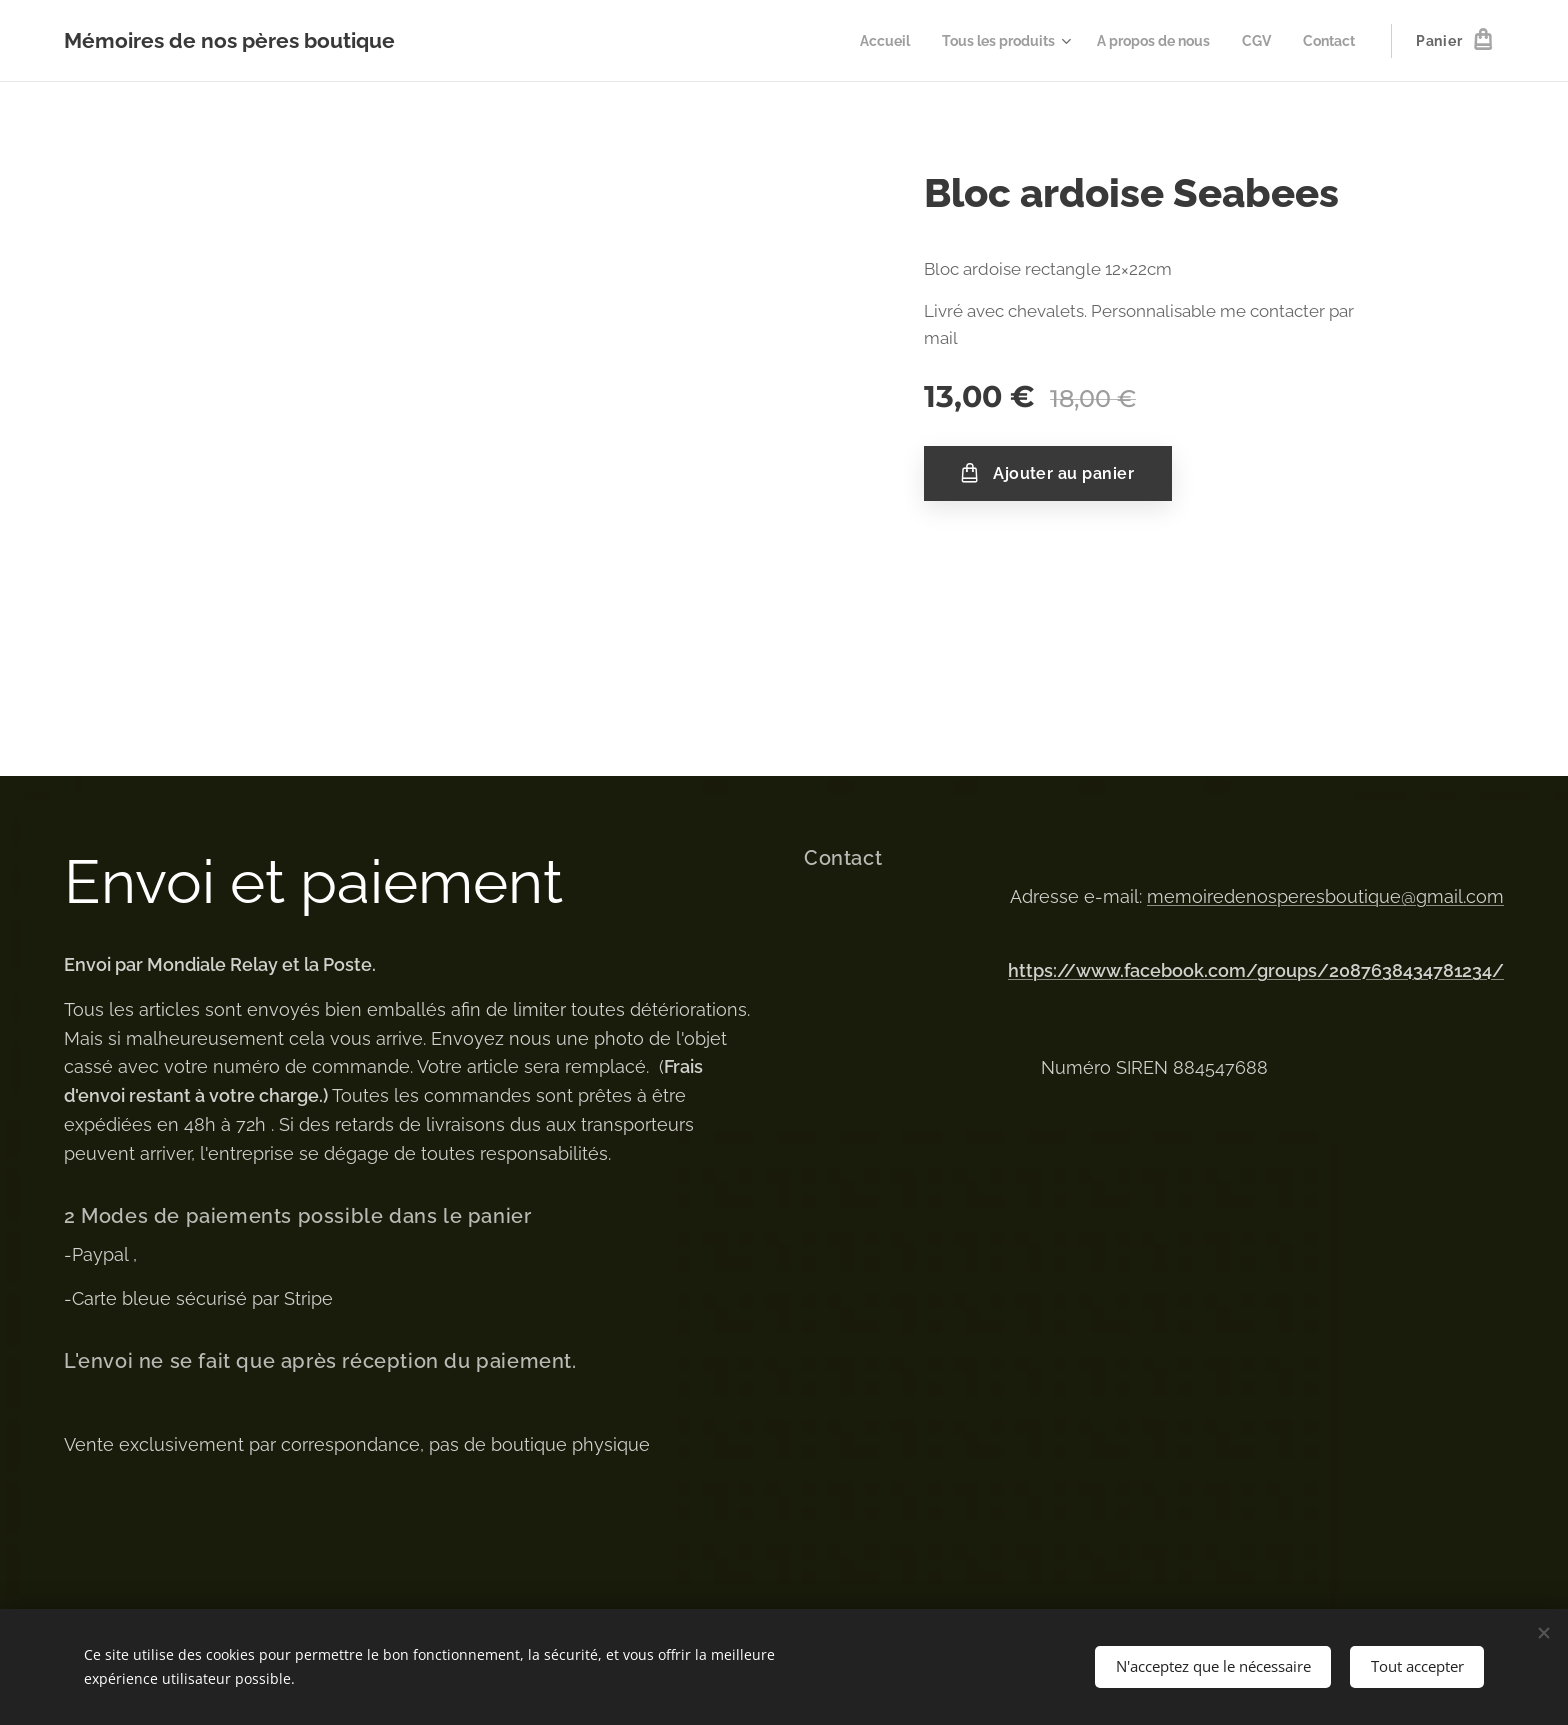  I want to click on memoiredenosperesboutique@gmail.com, so click(1325, 896).